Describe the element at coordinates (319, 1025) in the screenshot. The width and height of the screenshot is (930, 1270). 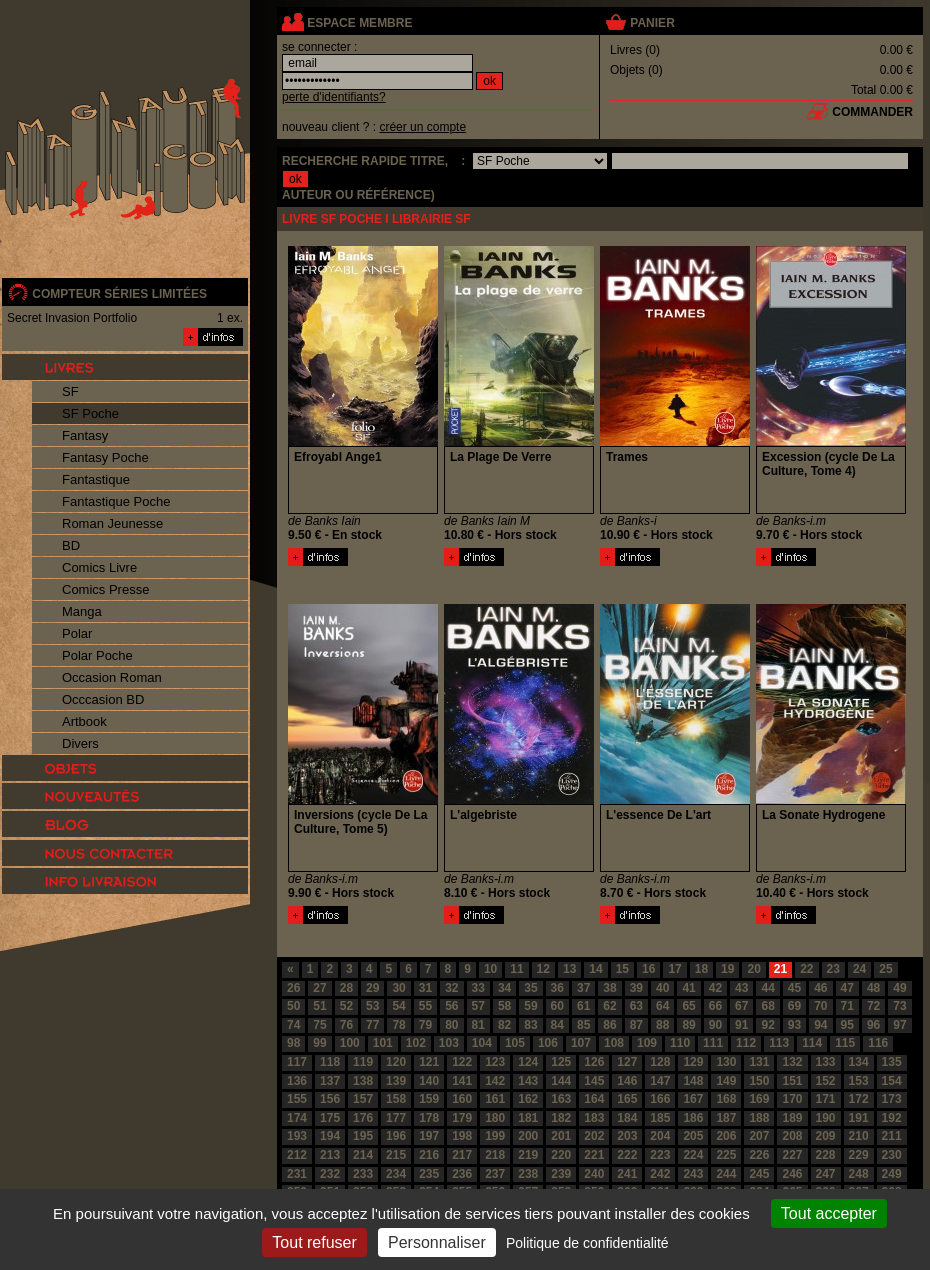
I see `75` at that location.